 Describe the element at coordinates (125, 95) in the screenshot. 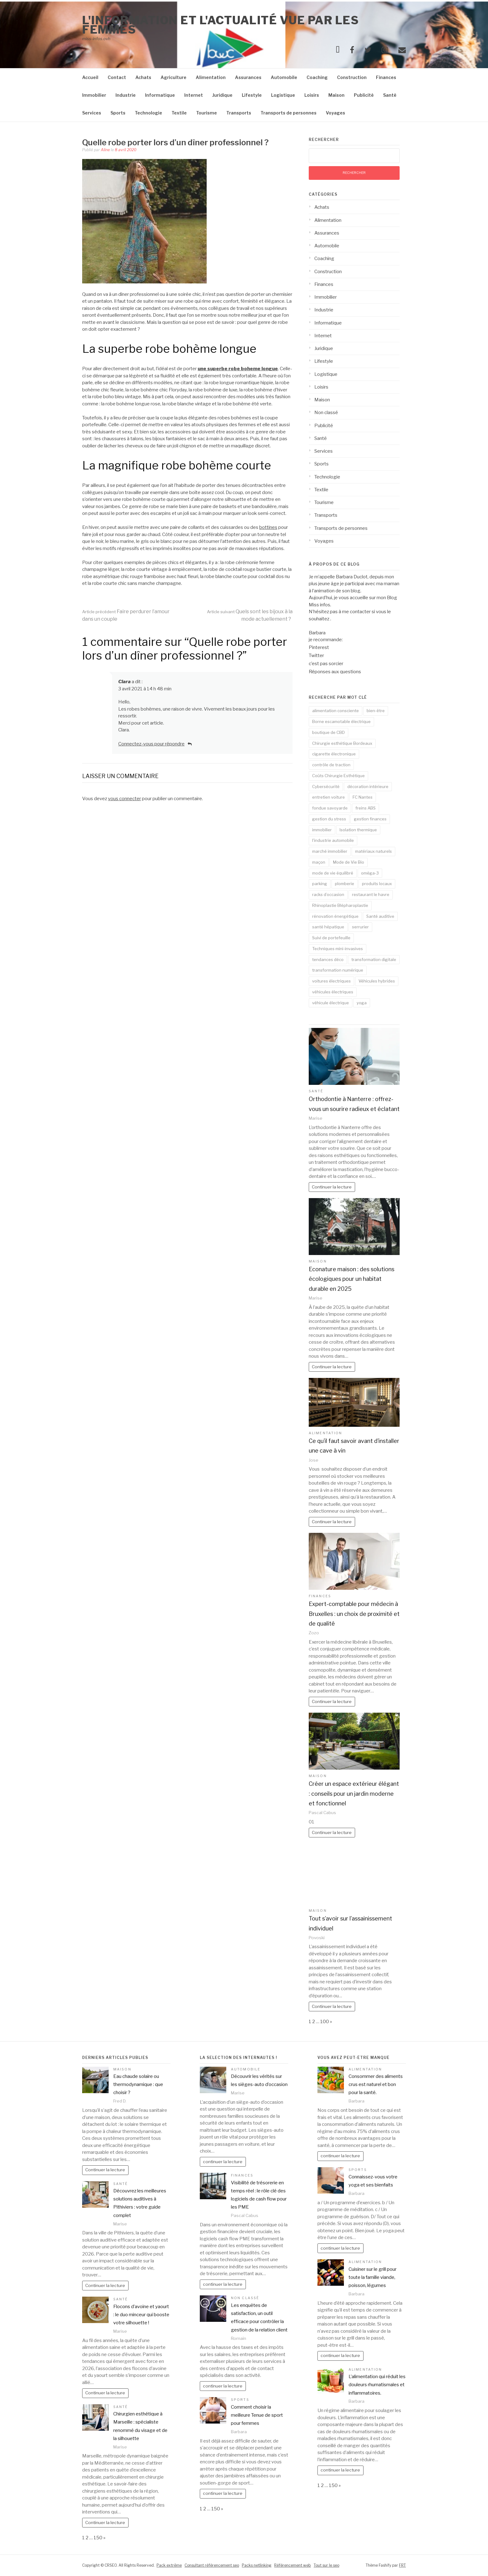

I see `Industrie` at that location.